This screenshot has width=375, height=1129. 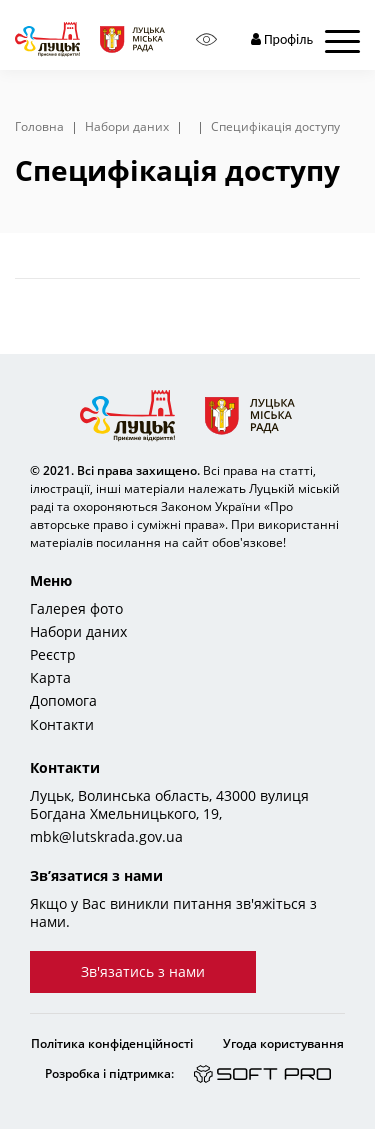 What do you see at coordinates (206, 39) in the screenshot?
I see `[Access panel]` at bounding box center [206, 39].